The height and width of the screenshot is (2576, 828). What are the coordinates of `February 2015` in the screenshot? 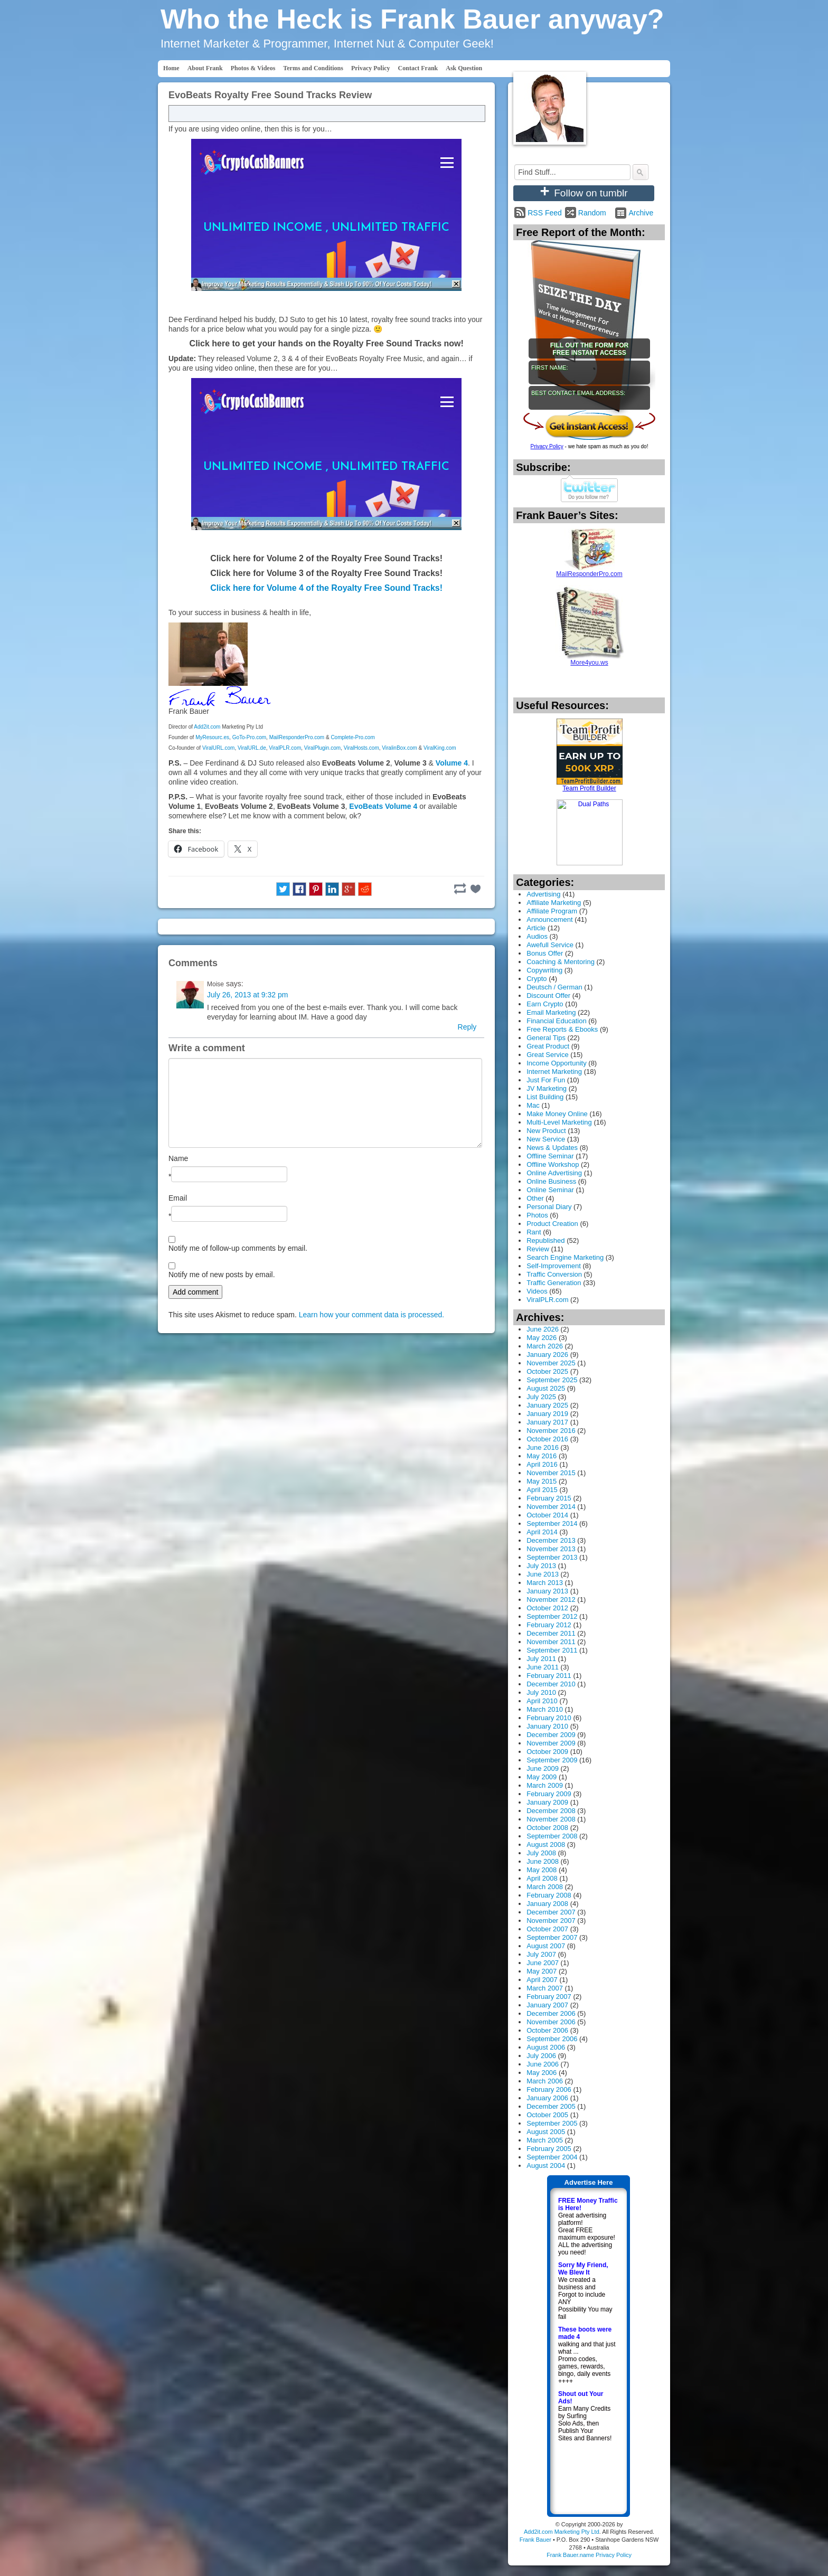 It's located at (548, 1498).